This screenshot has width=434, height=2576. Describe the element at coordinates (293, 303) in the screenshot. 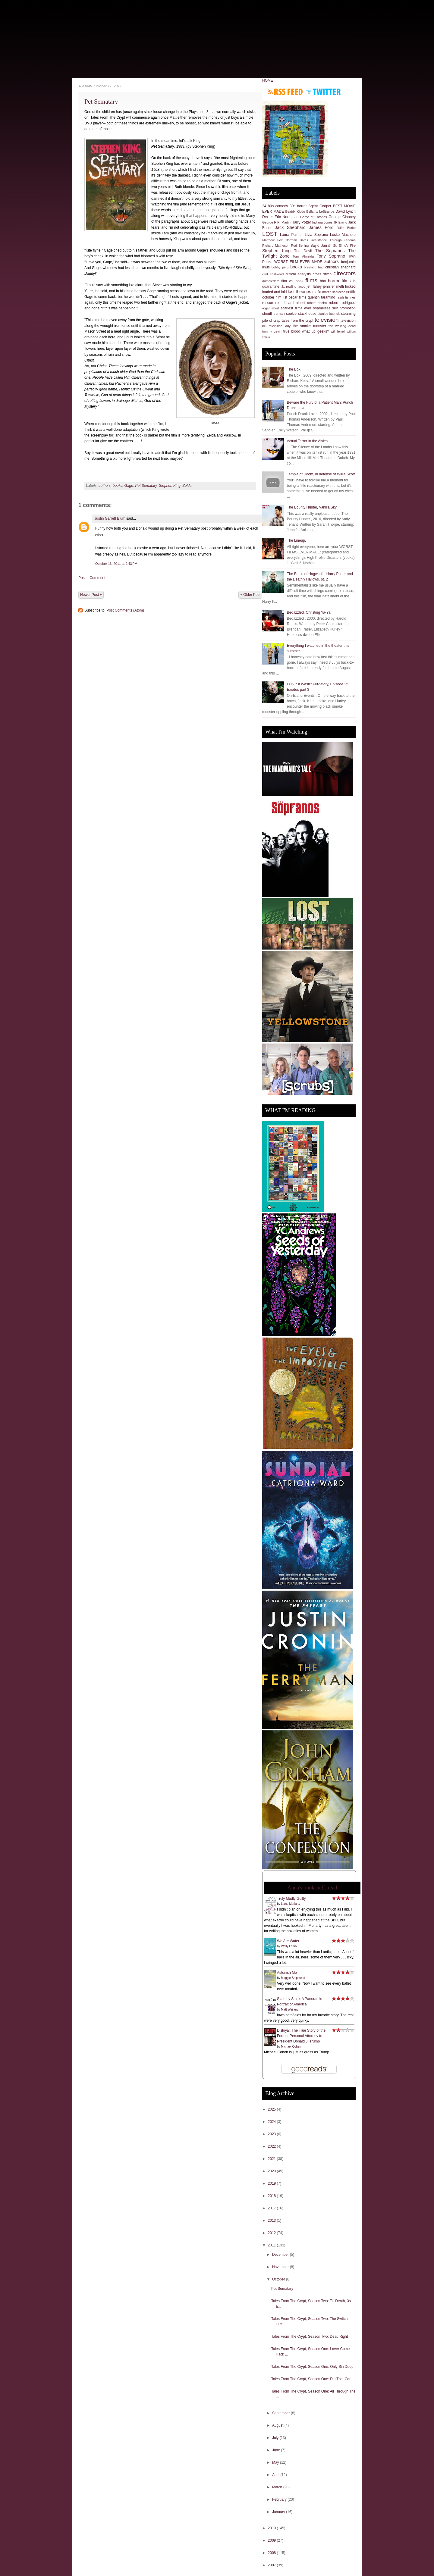

I see `richard alpert` at that location.